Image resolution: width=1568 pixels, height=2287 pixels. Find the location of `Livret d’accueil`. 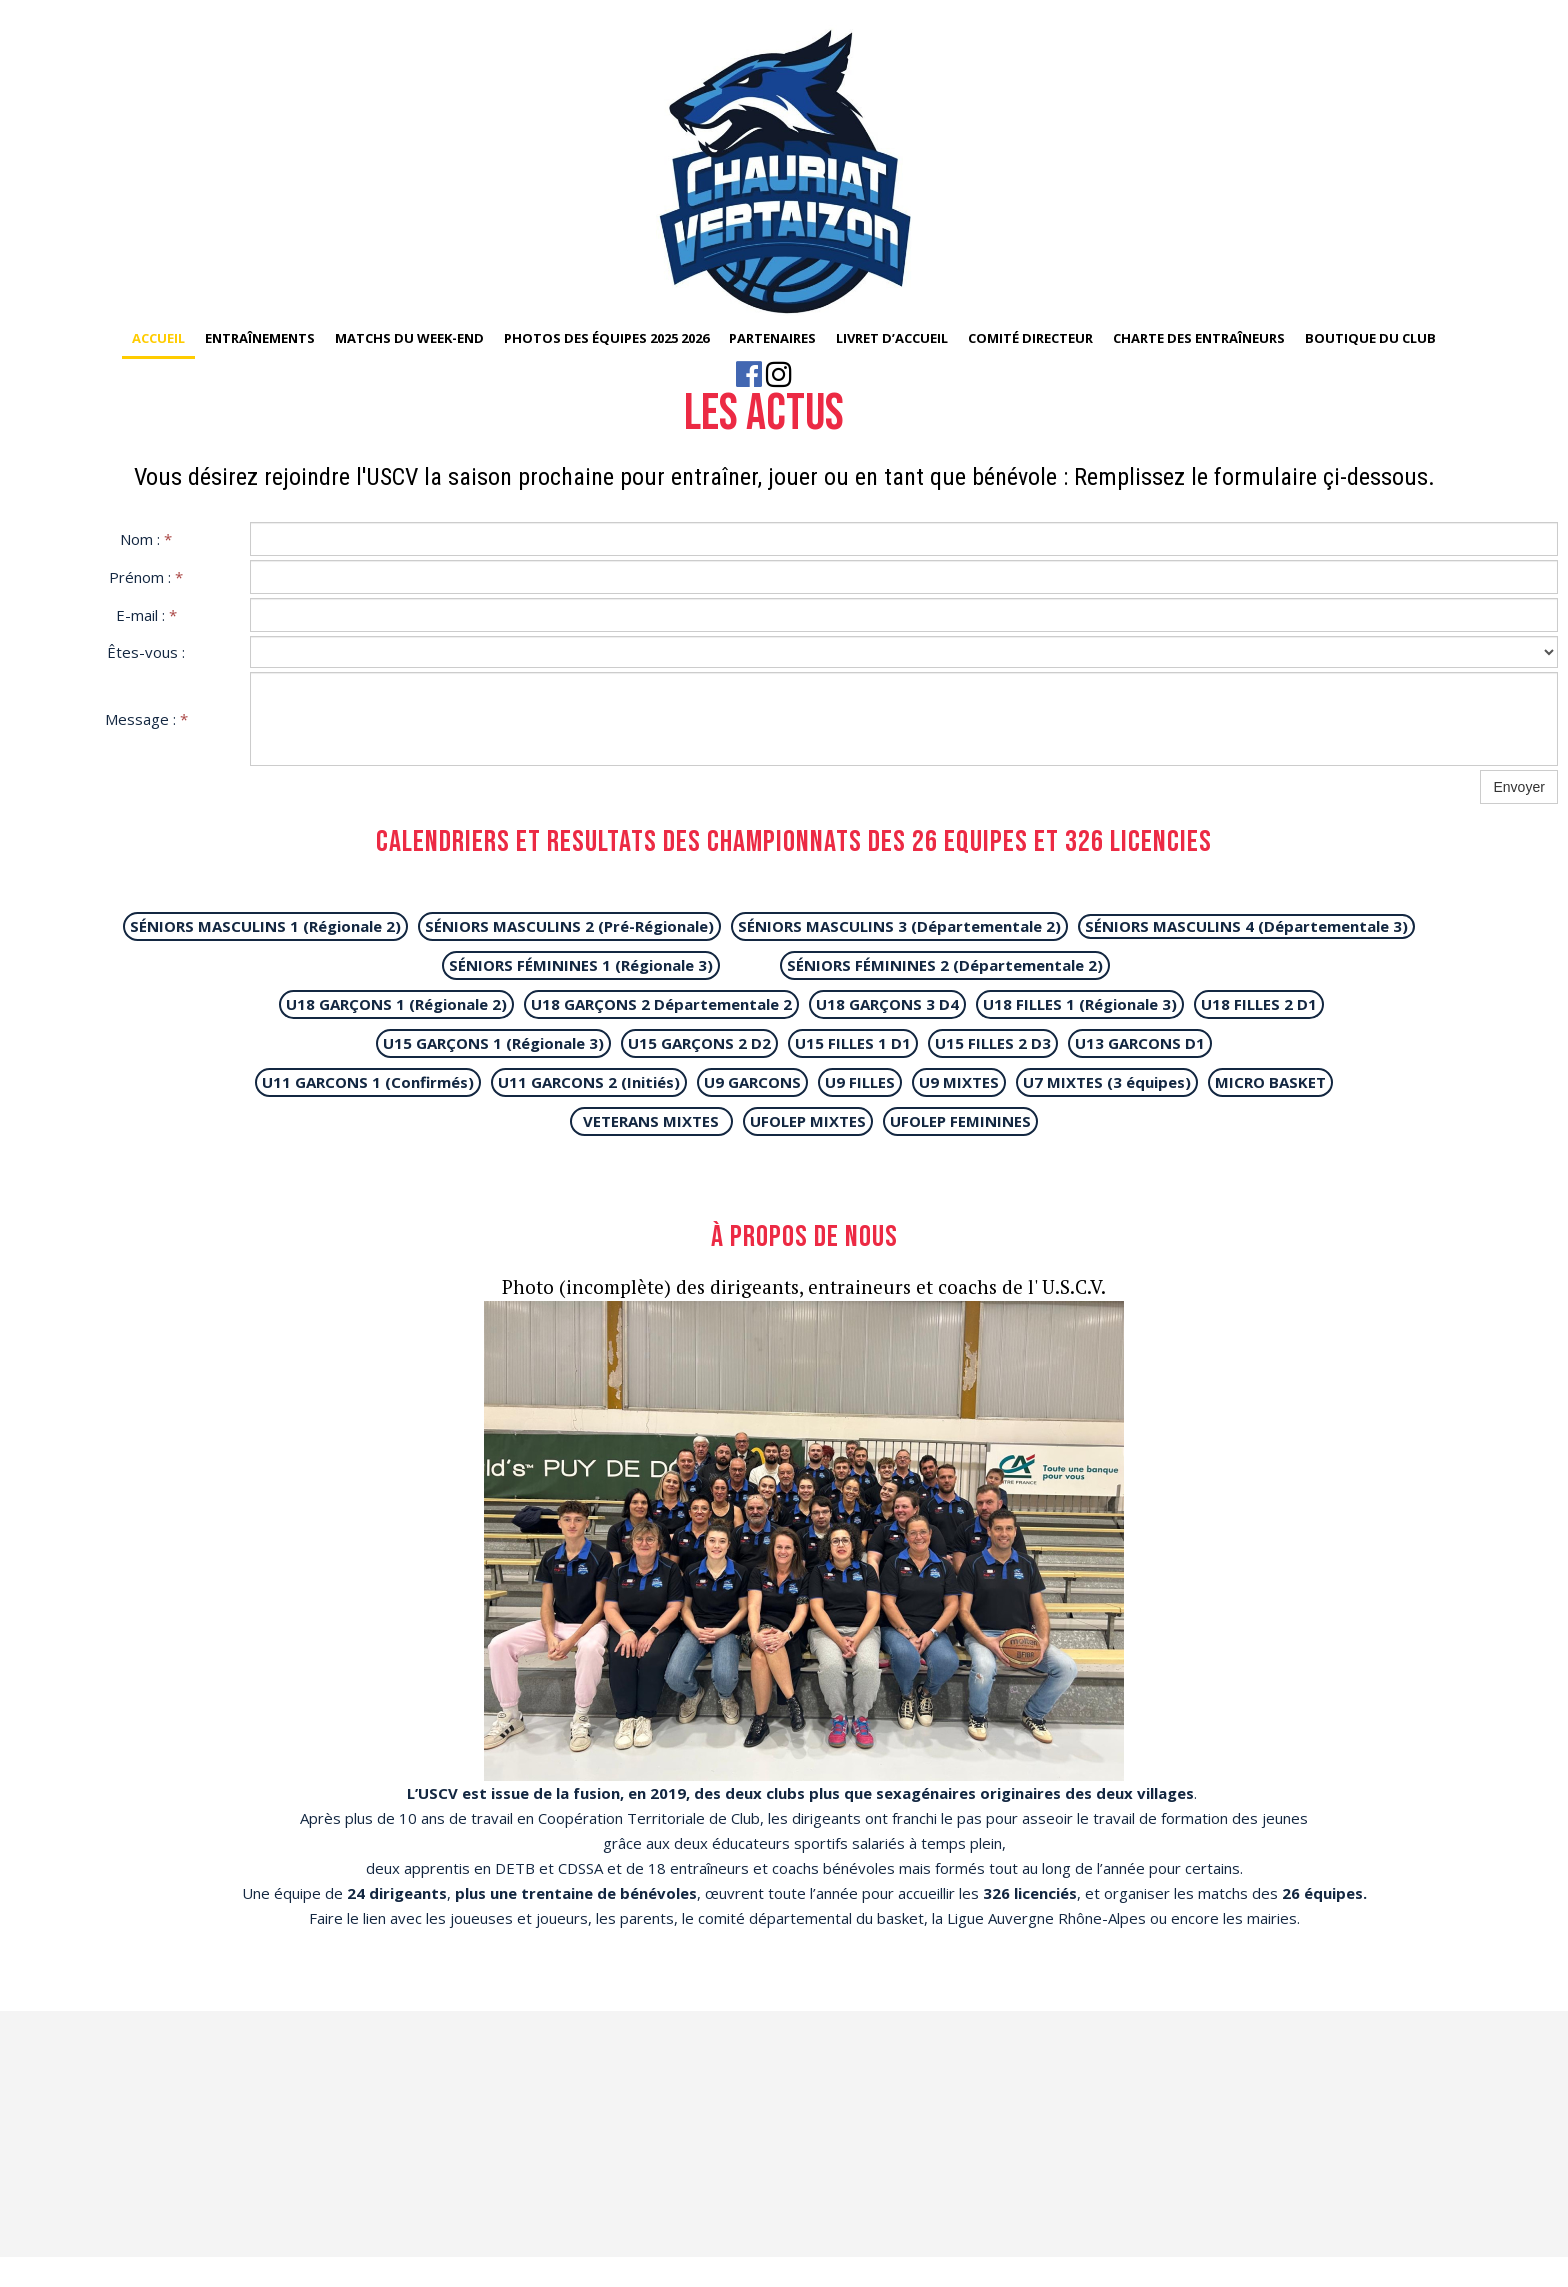

Livret d’accueil is located at coordinates (892, 338).